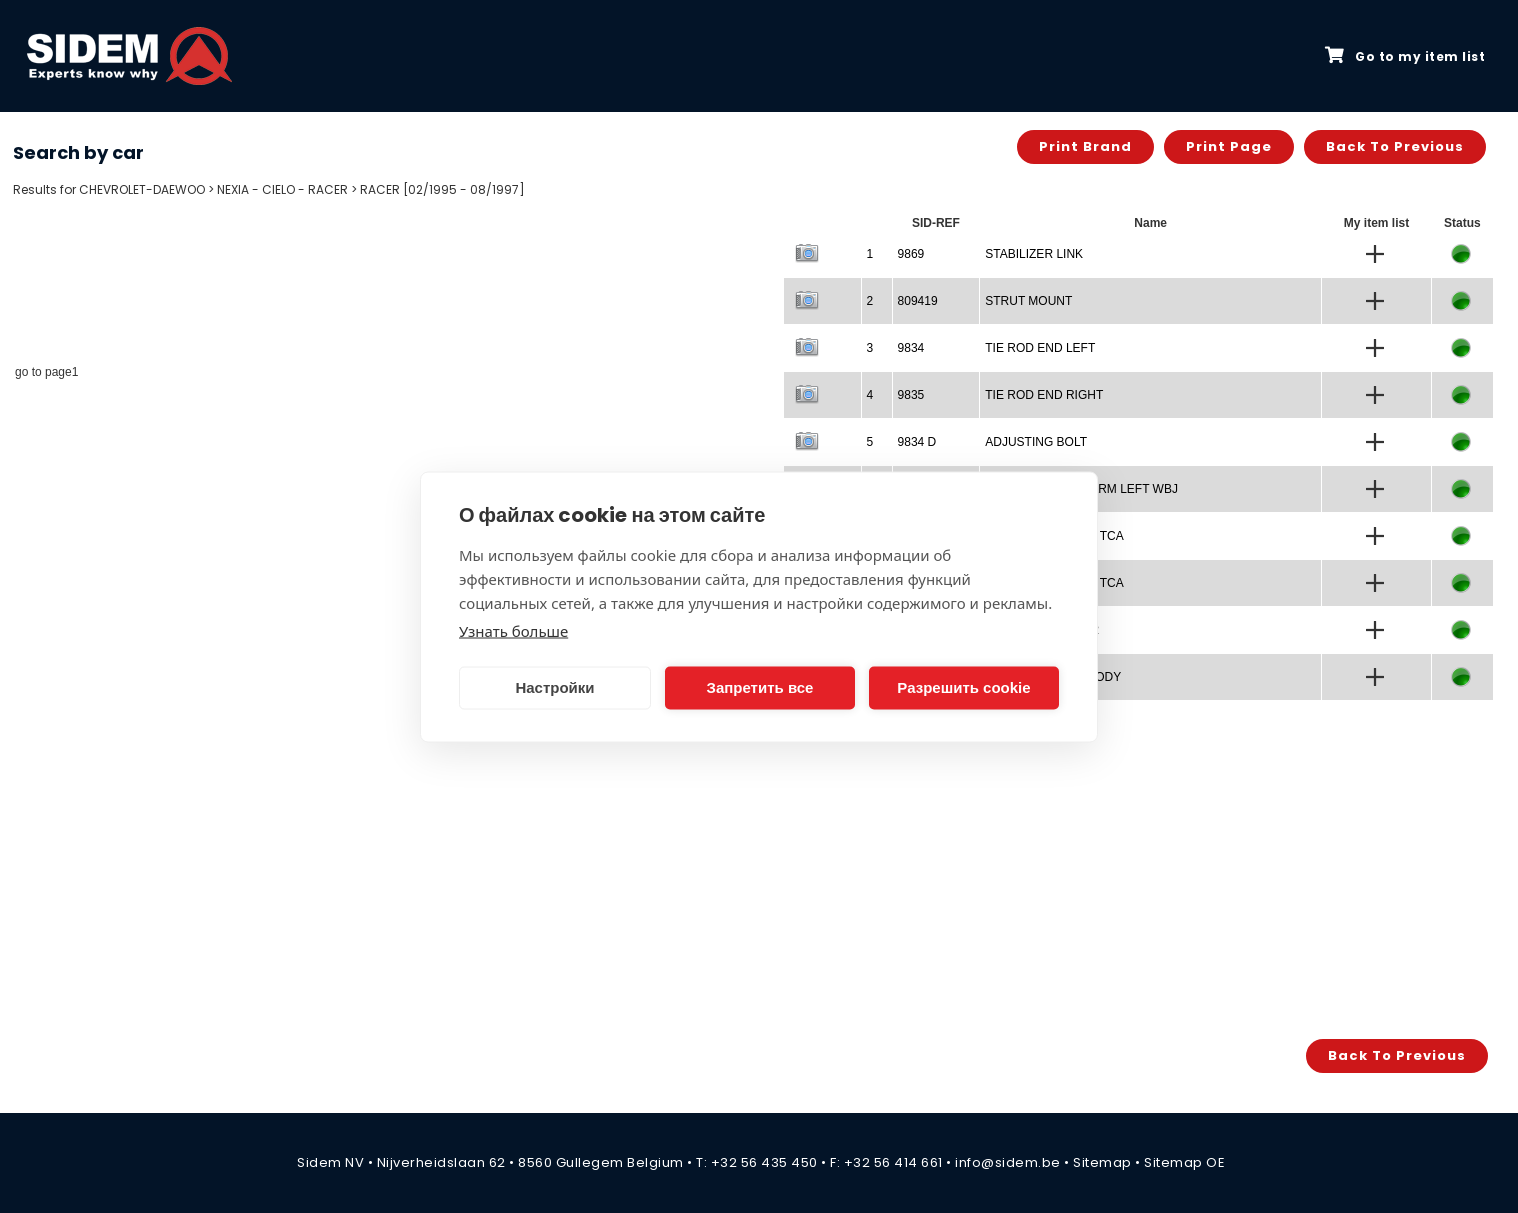 The height and width of the screenshot is (1213, 1518). What do you see at coordinates (911, 348) in the screenshot?
I see `9834` at bounding box center [911, 348].